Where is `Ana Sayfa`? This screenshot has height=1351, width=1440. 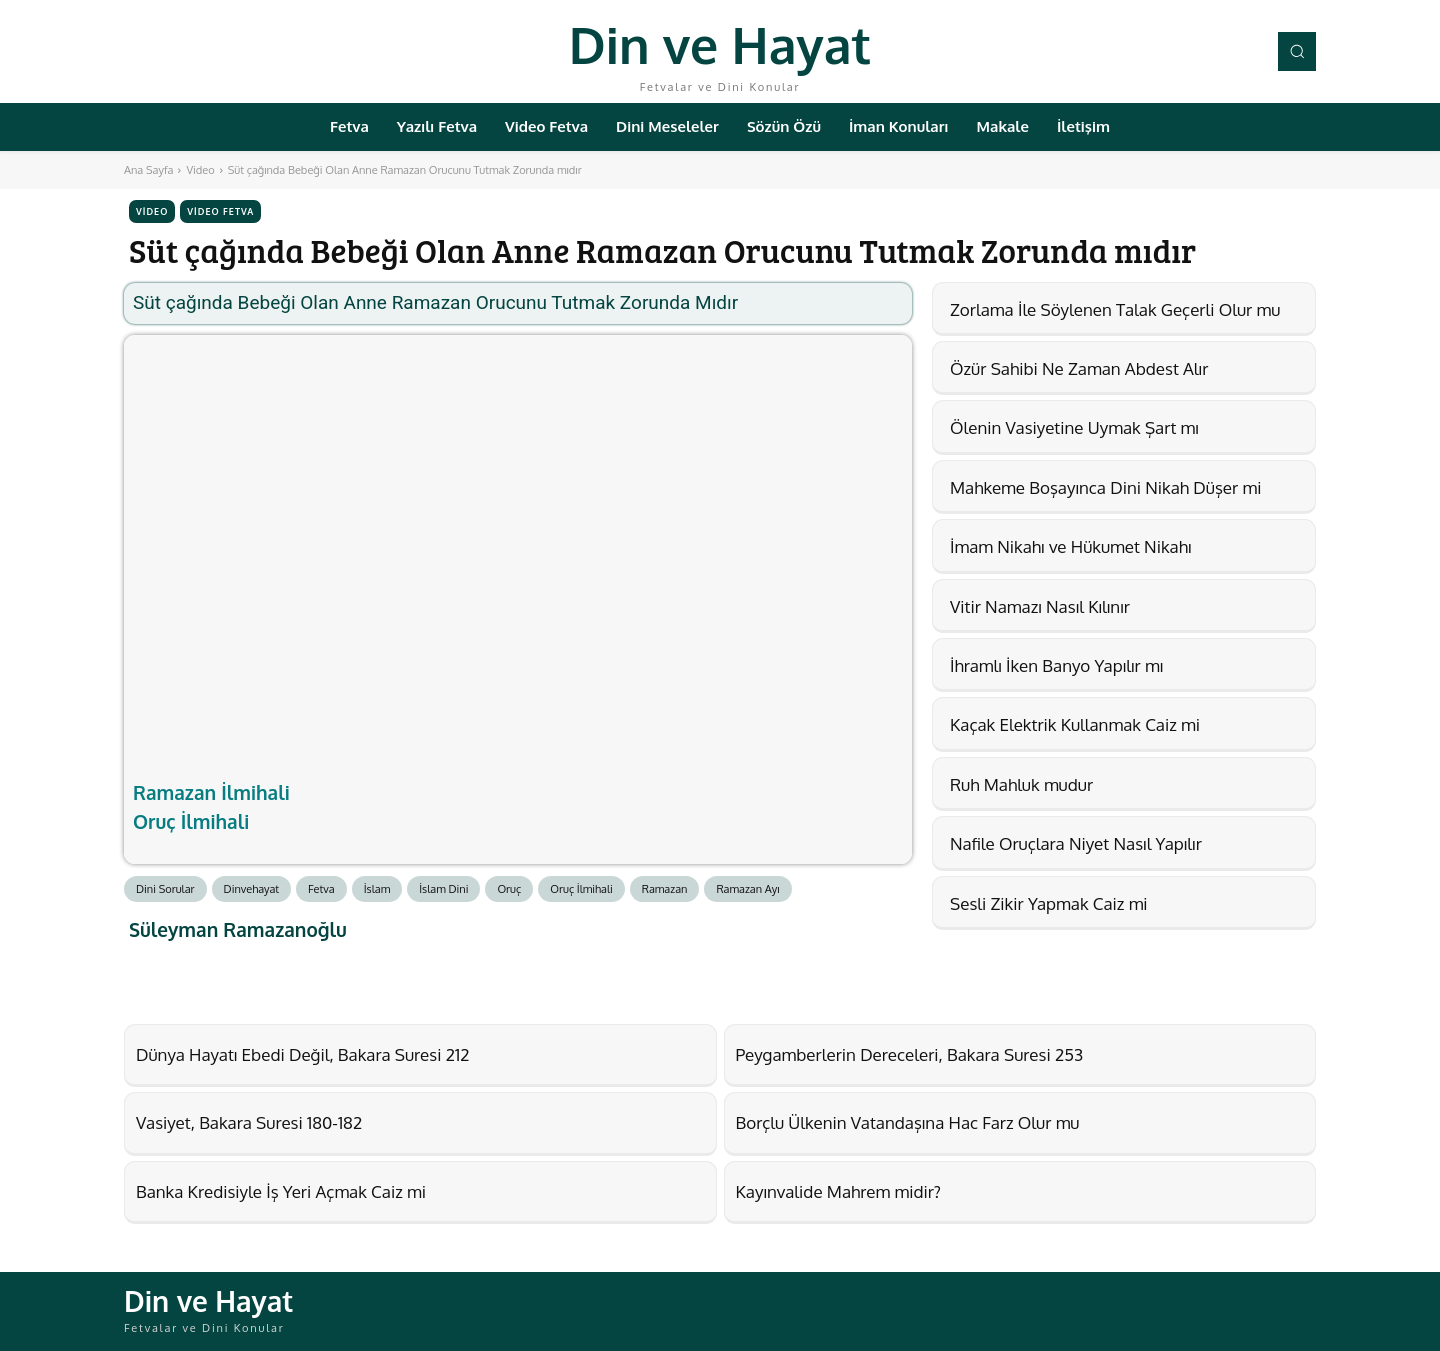 Ana Sayfa is located at coordinates (148, 170).